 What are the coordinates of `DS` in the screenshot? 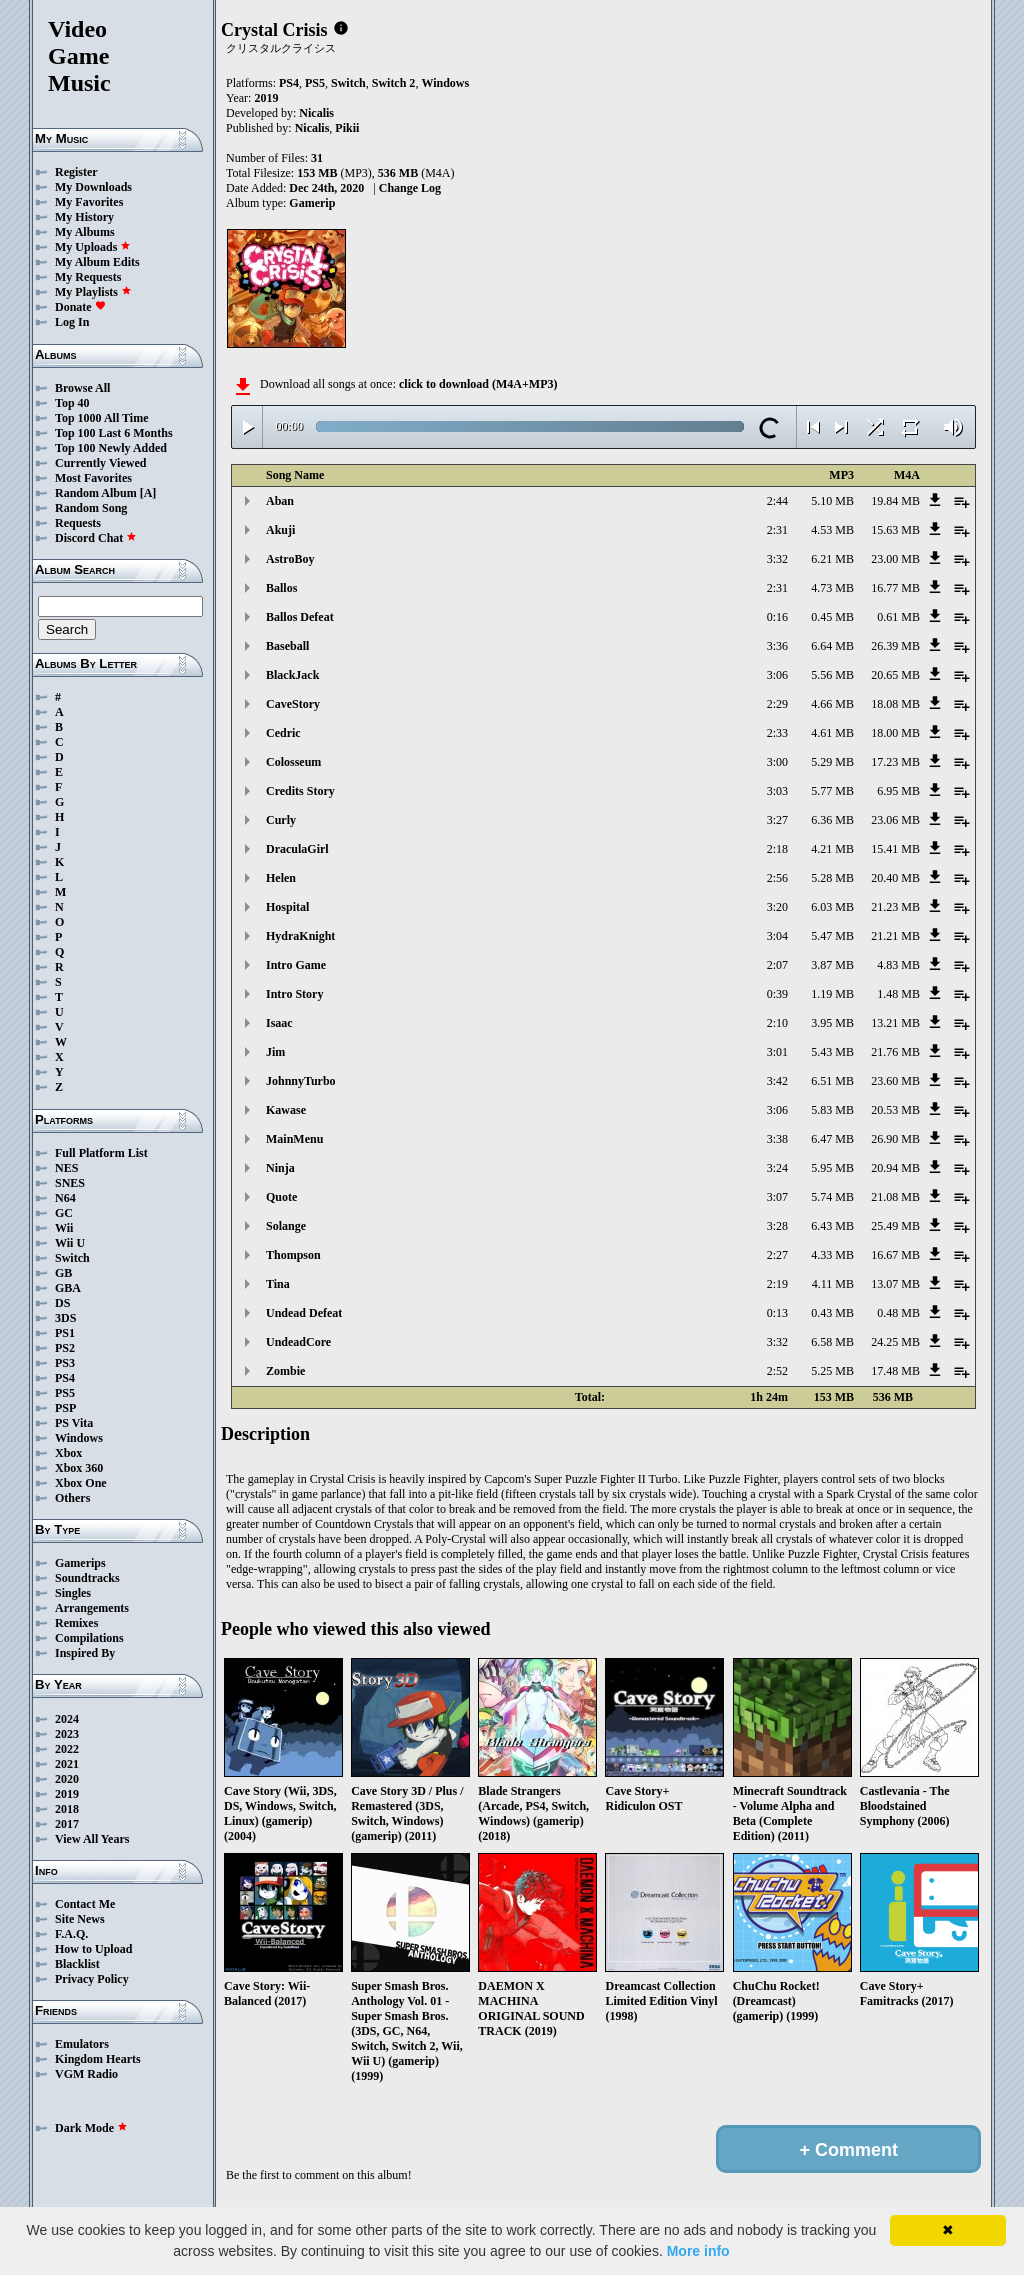 It's located at (62, 1303).